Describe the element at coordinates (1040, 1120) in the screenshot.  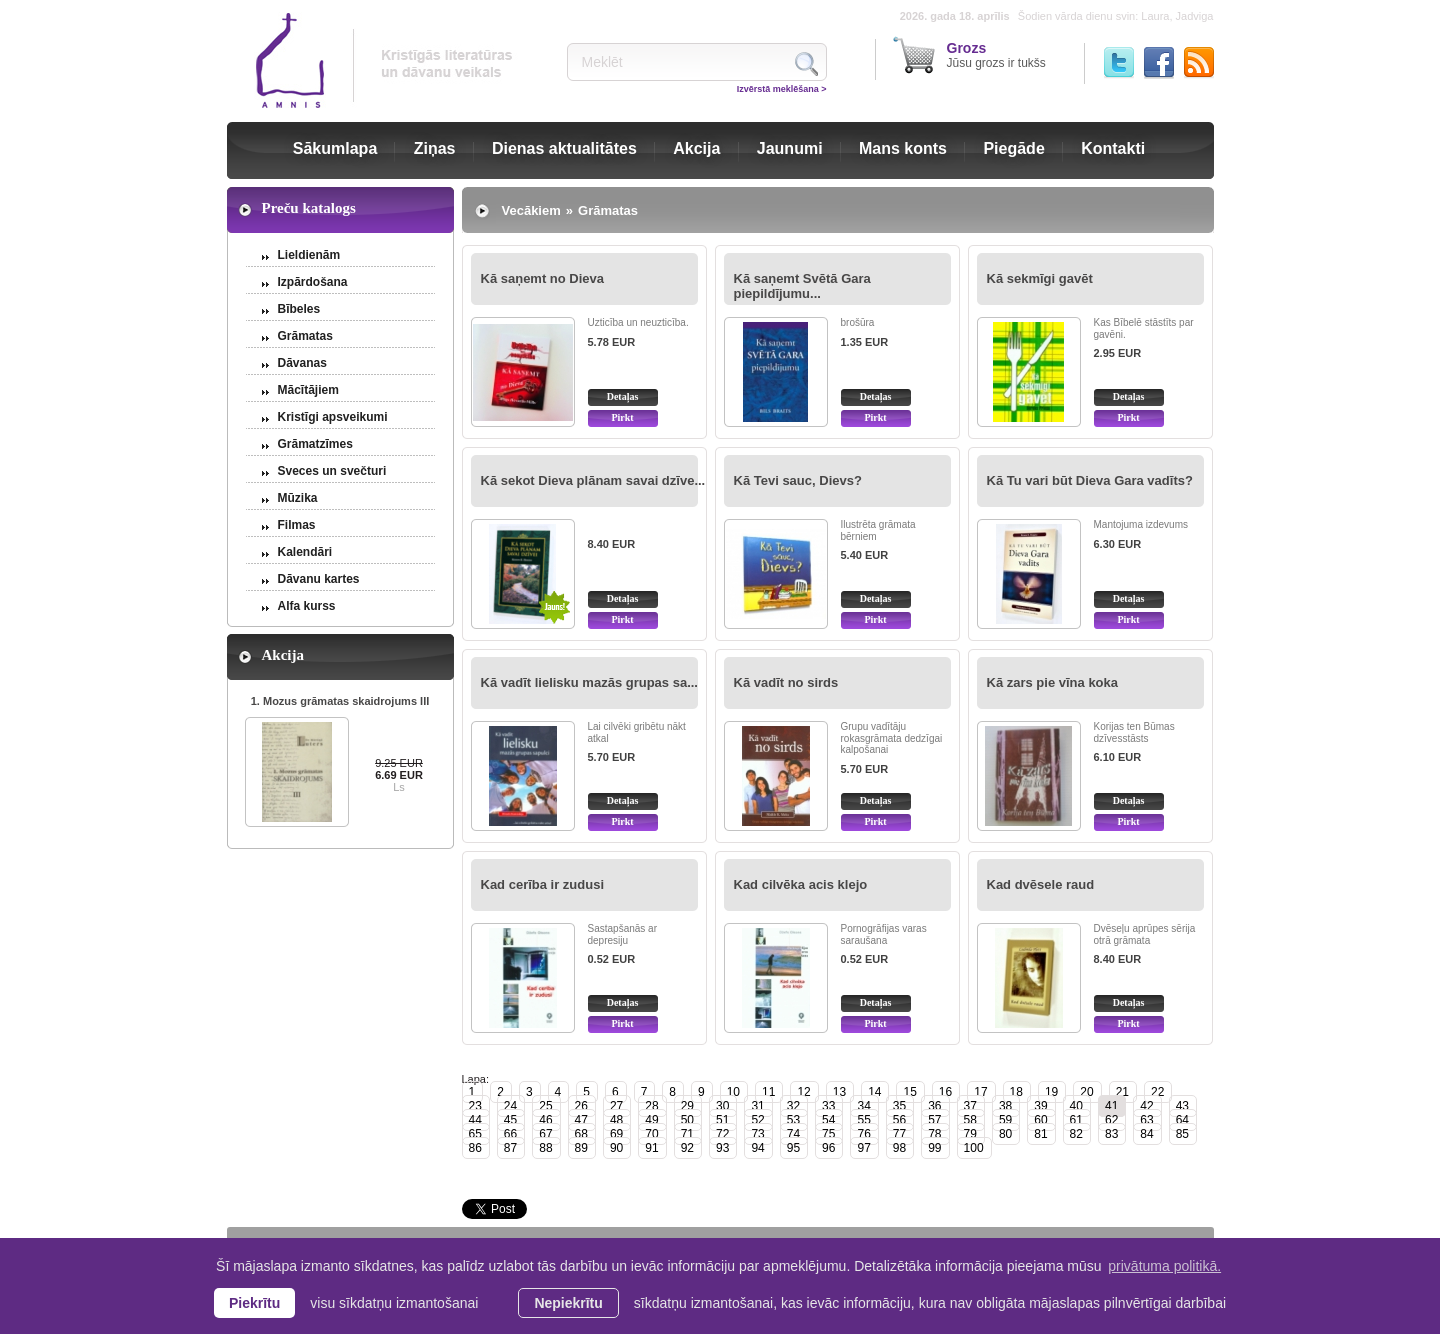
I see `60` at that location.